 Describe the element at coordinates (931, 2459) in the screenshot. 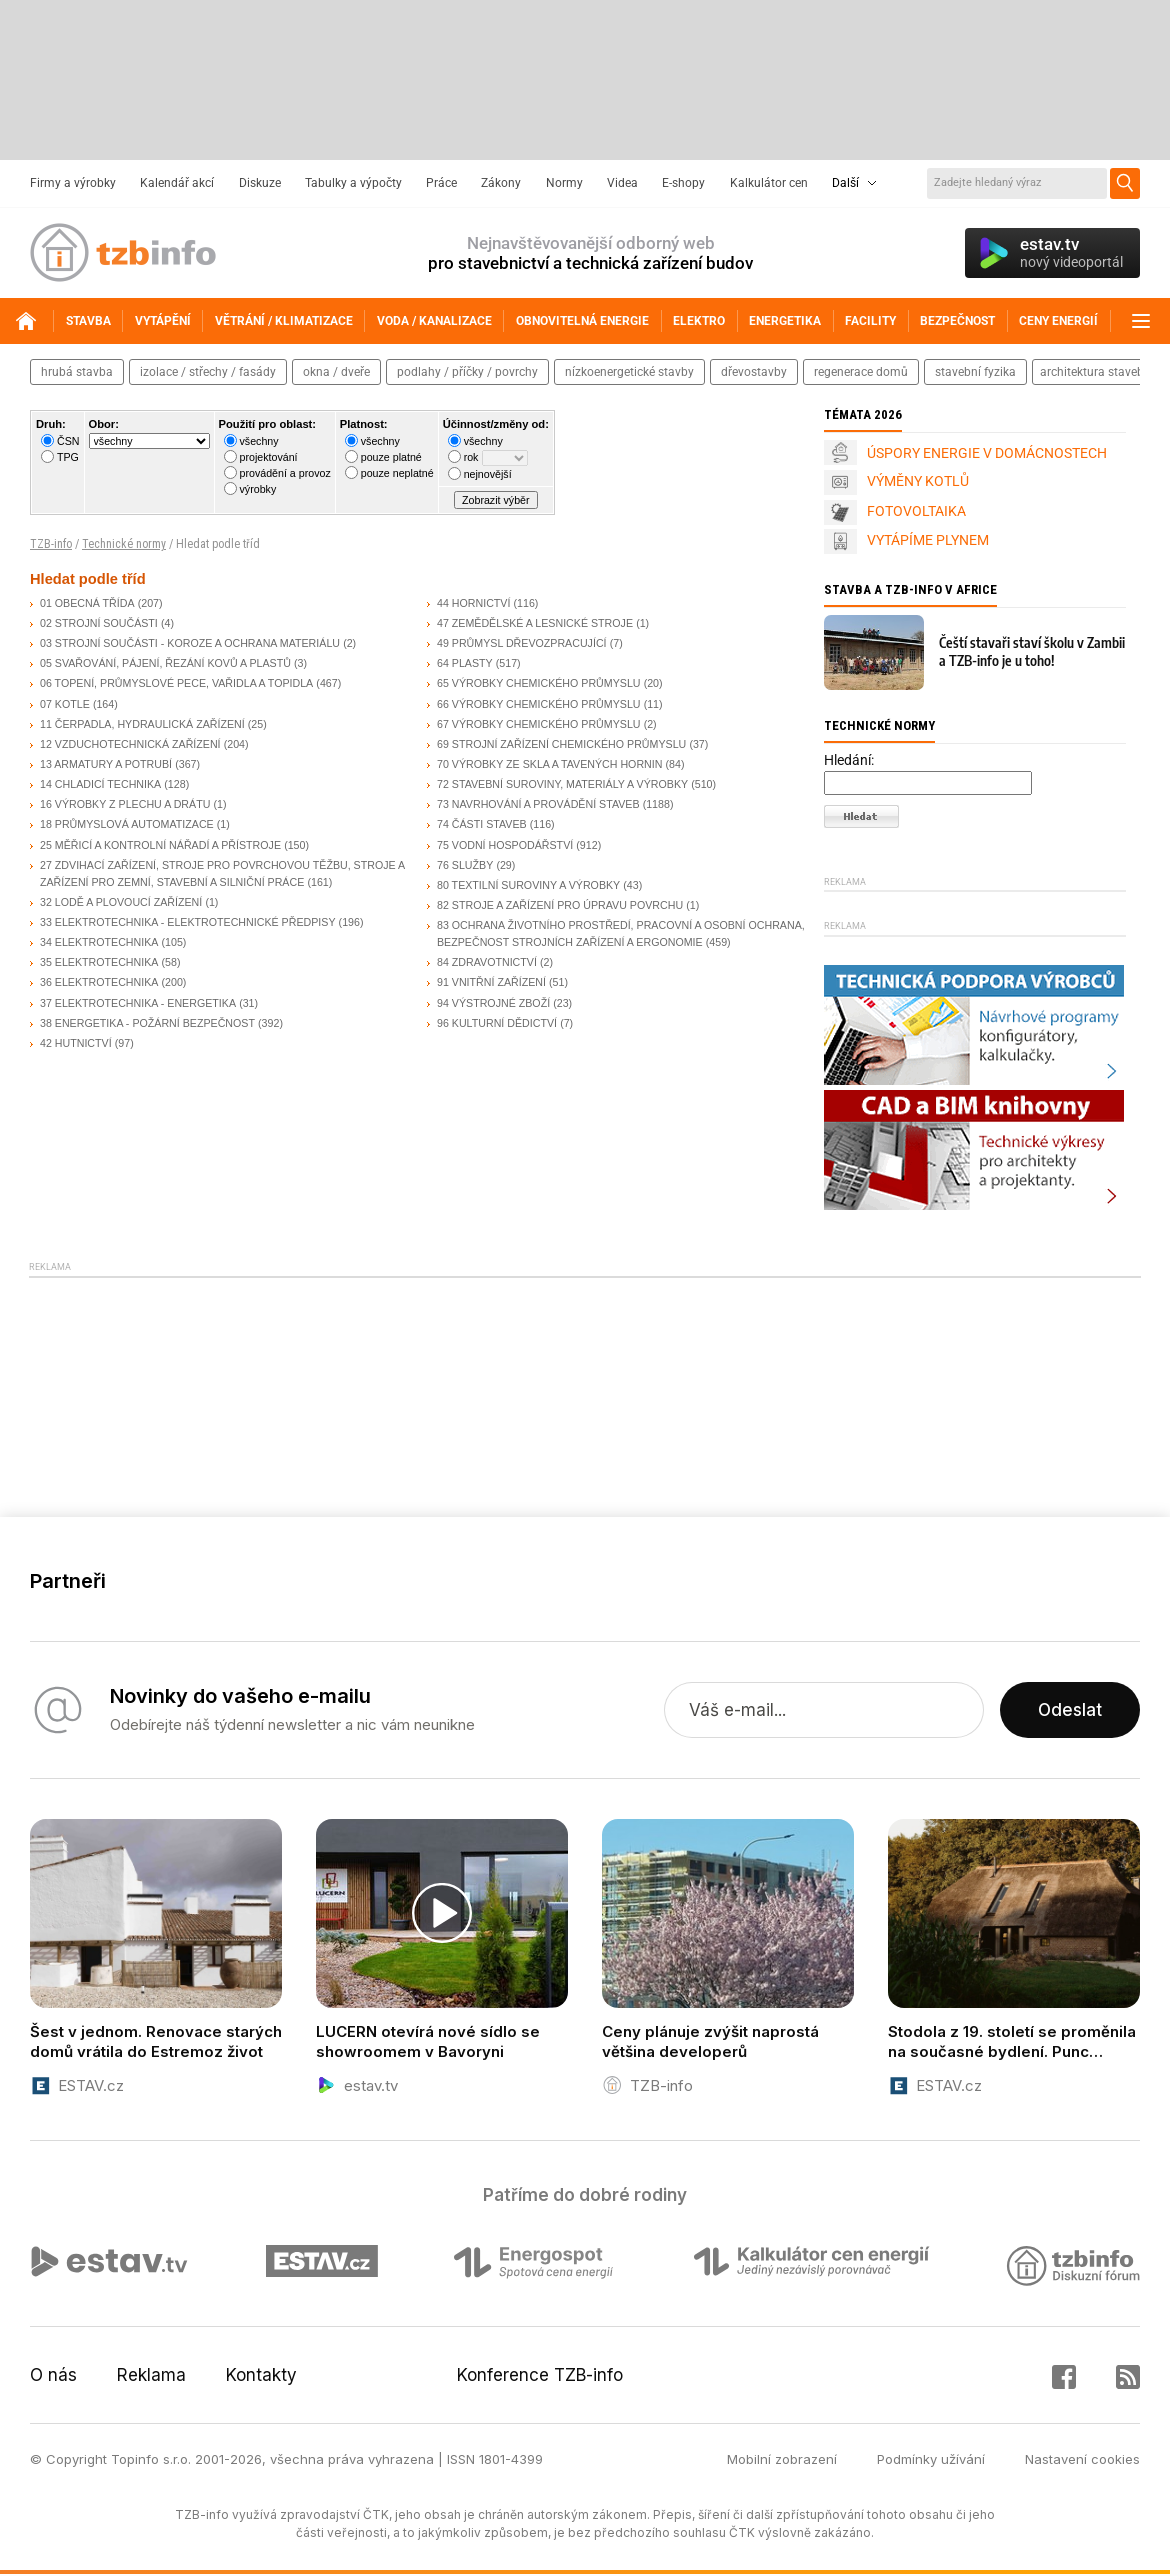

I see `Podmínky užívání` at that location.